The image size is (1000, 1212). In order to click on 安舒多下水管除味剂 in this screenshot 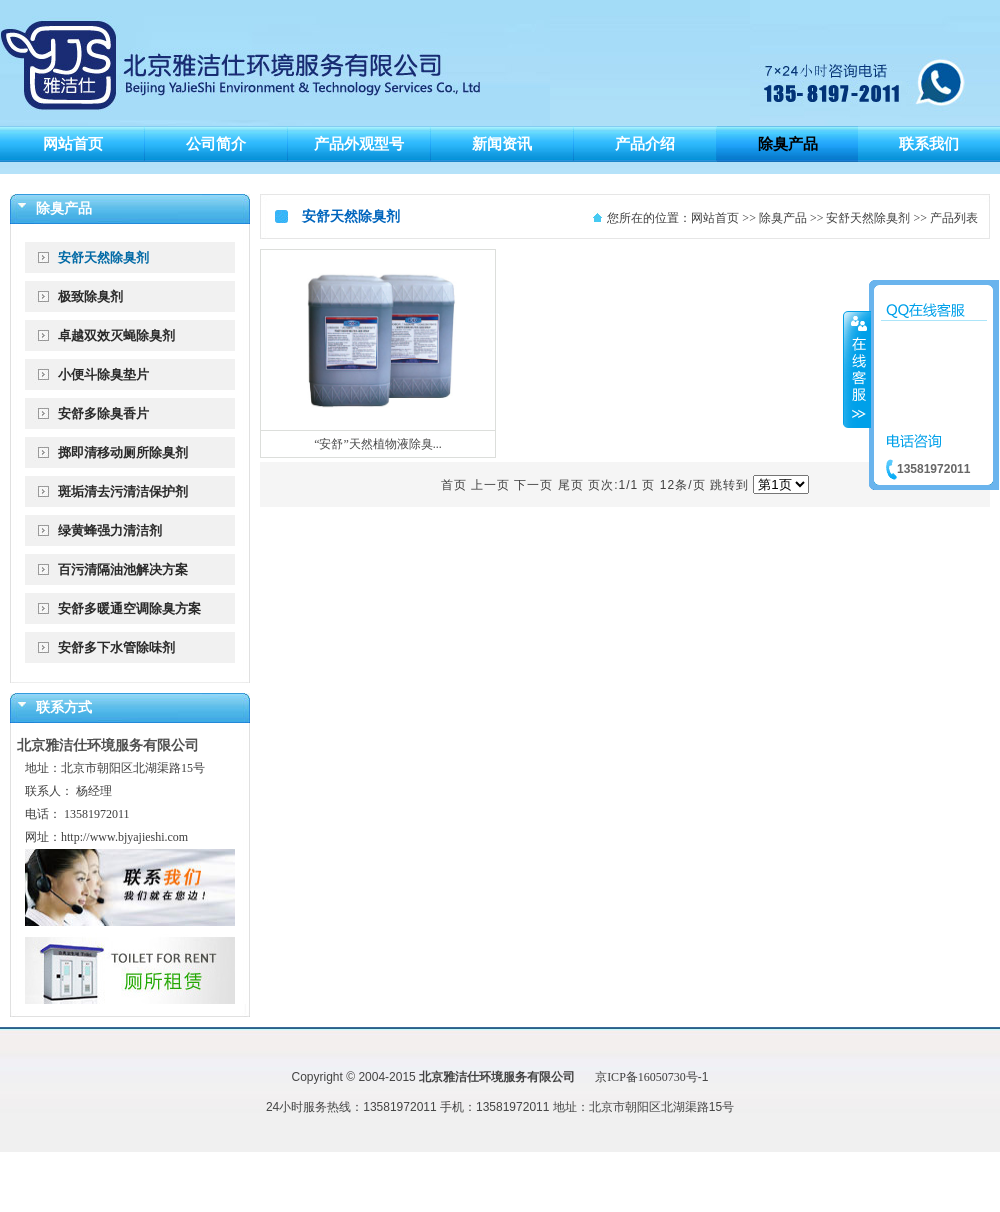, I will do `click(116, 647)`.